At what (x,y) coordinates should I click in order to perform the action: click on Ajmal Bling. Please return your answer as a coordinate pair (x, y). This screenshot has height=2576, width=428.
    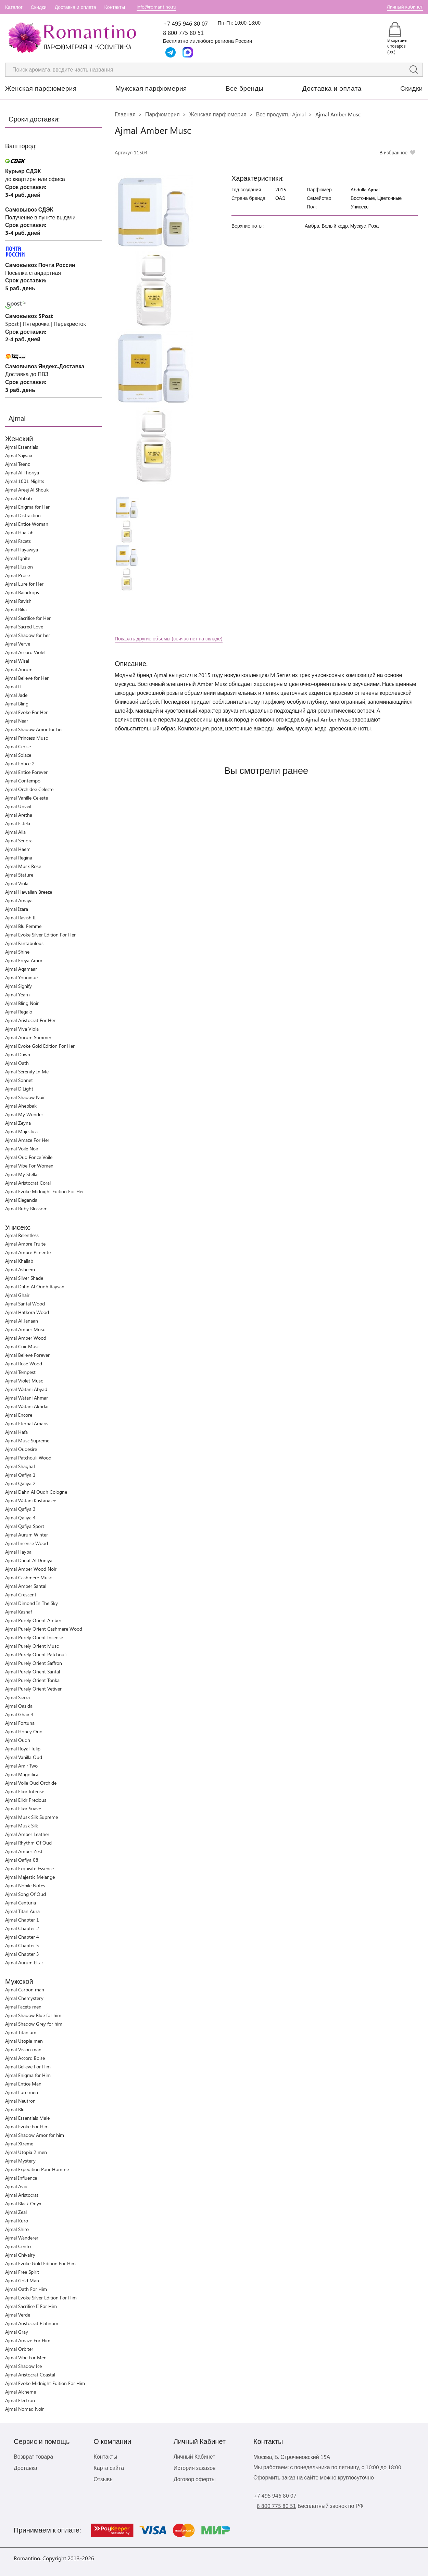
    Looking at the image, I should click on (16, 703).